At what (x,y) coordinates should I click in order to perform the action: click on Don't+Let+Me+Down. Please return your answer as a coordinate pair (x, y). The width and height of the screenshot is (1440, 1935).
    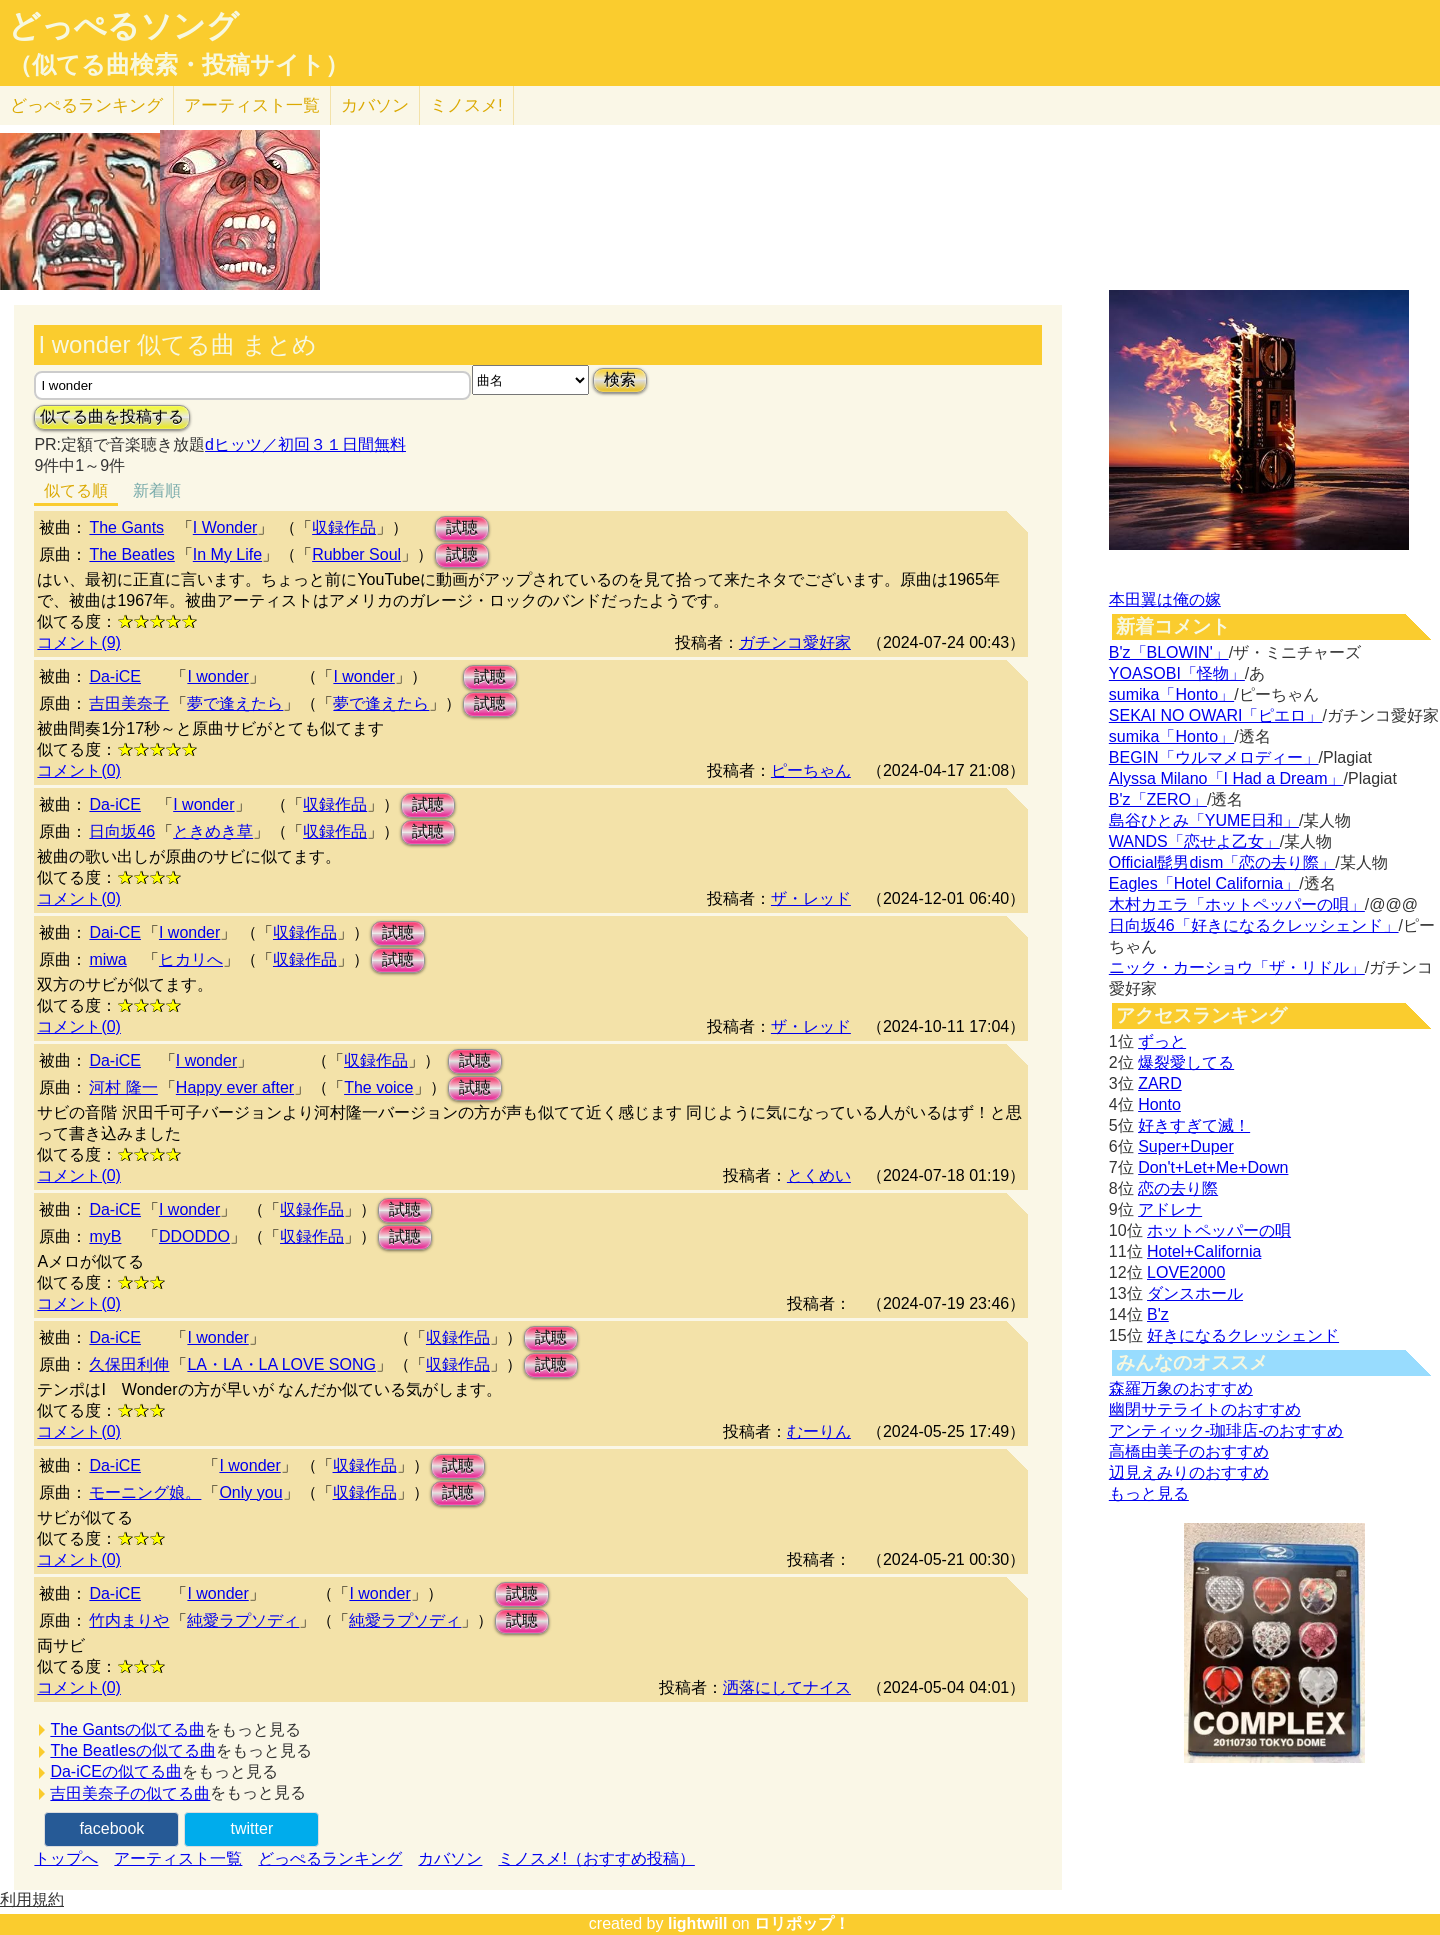
    Looking at the image, I should click on (1213, 1167).